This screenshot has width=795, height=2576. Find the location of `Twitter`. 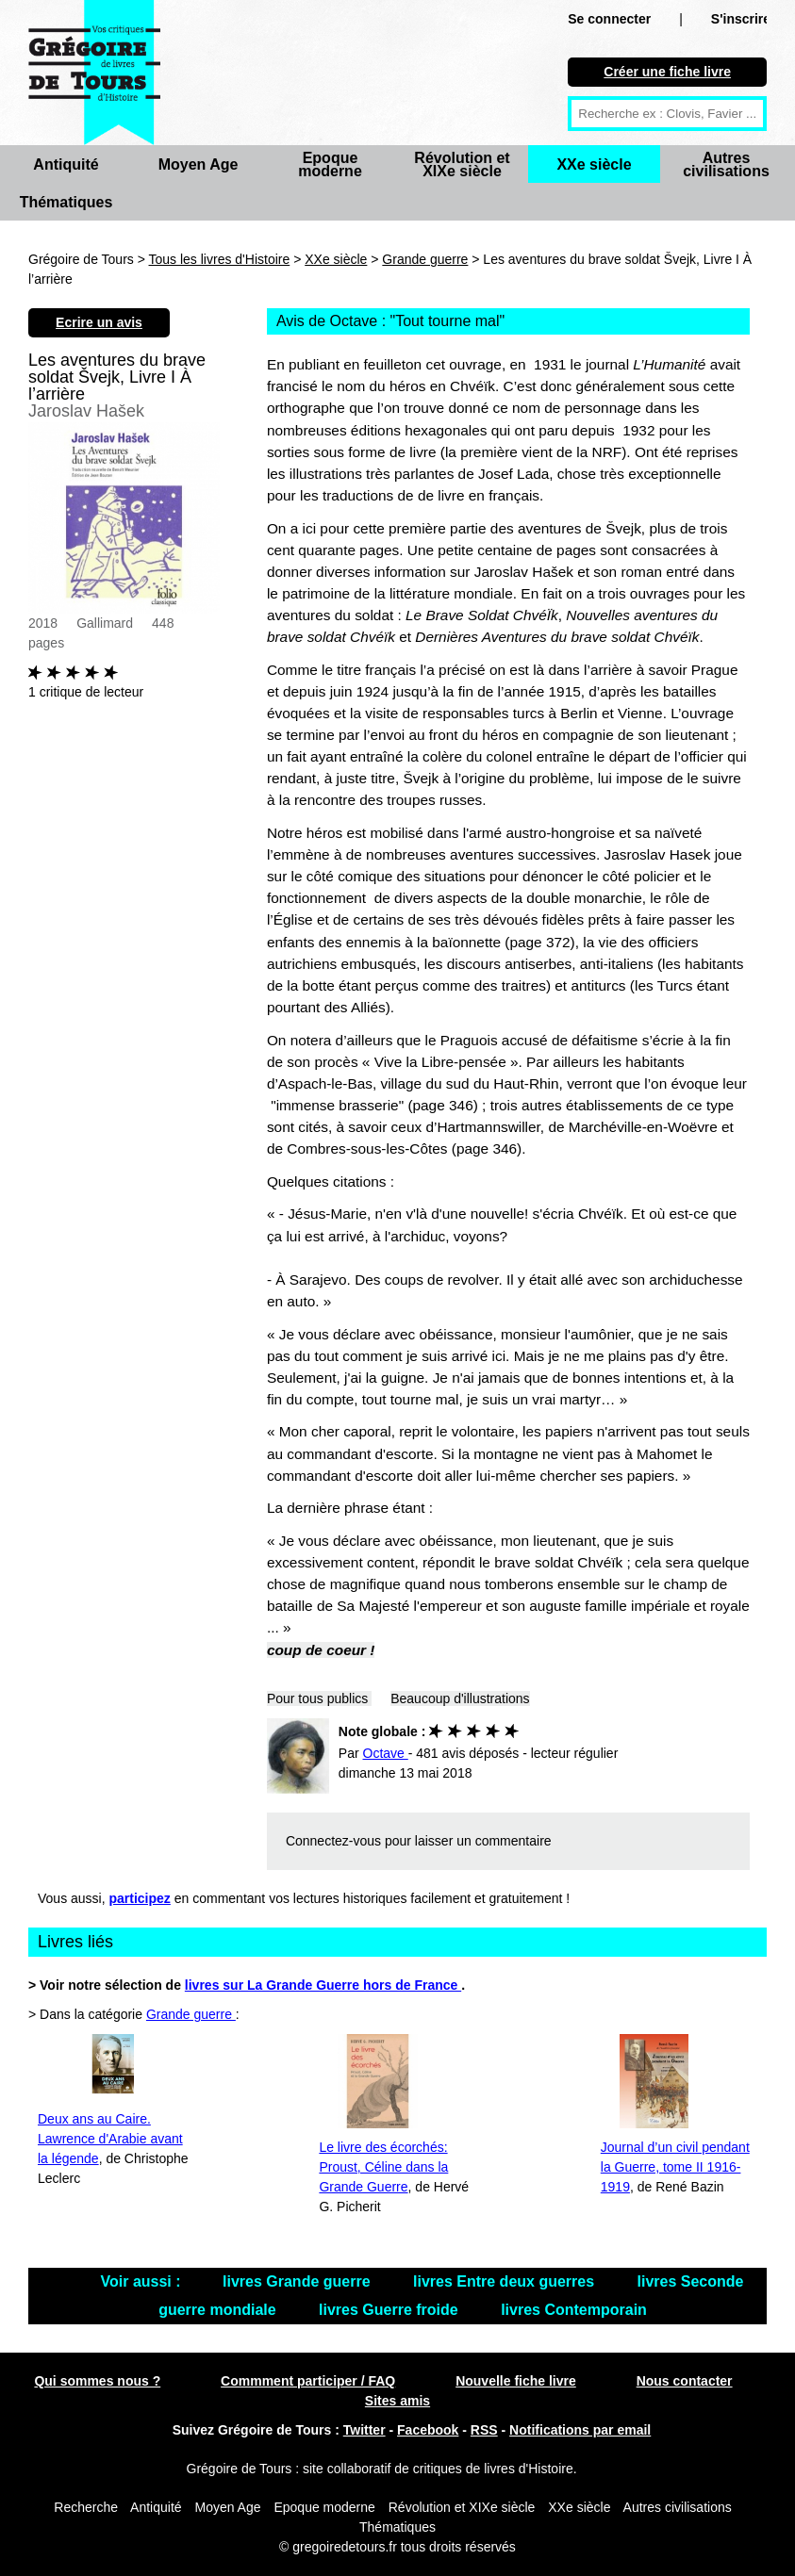

Twitter is located at coordinates (364, 2429).